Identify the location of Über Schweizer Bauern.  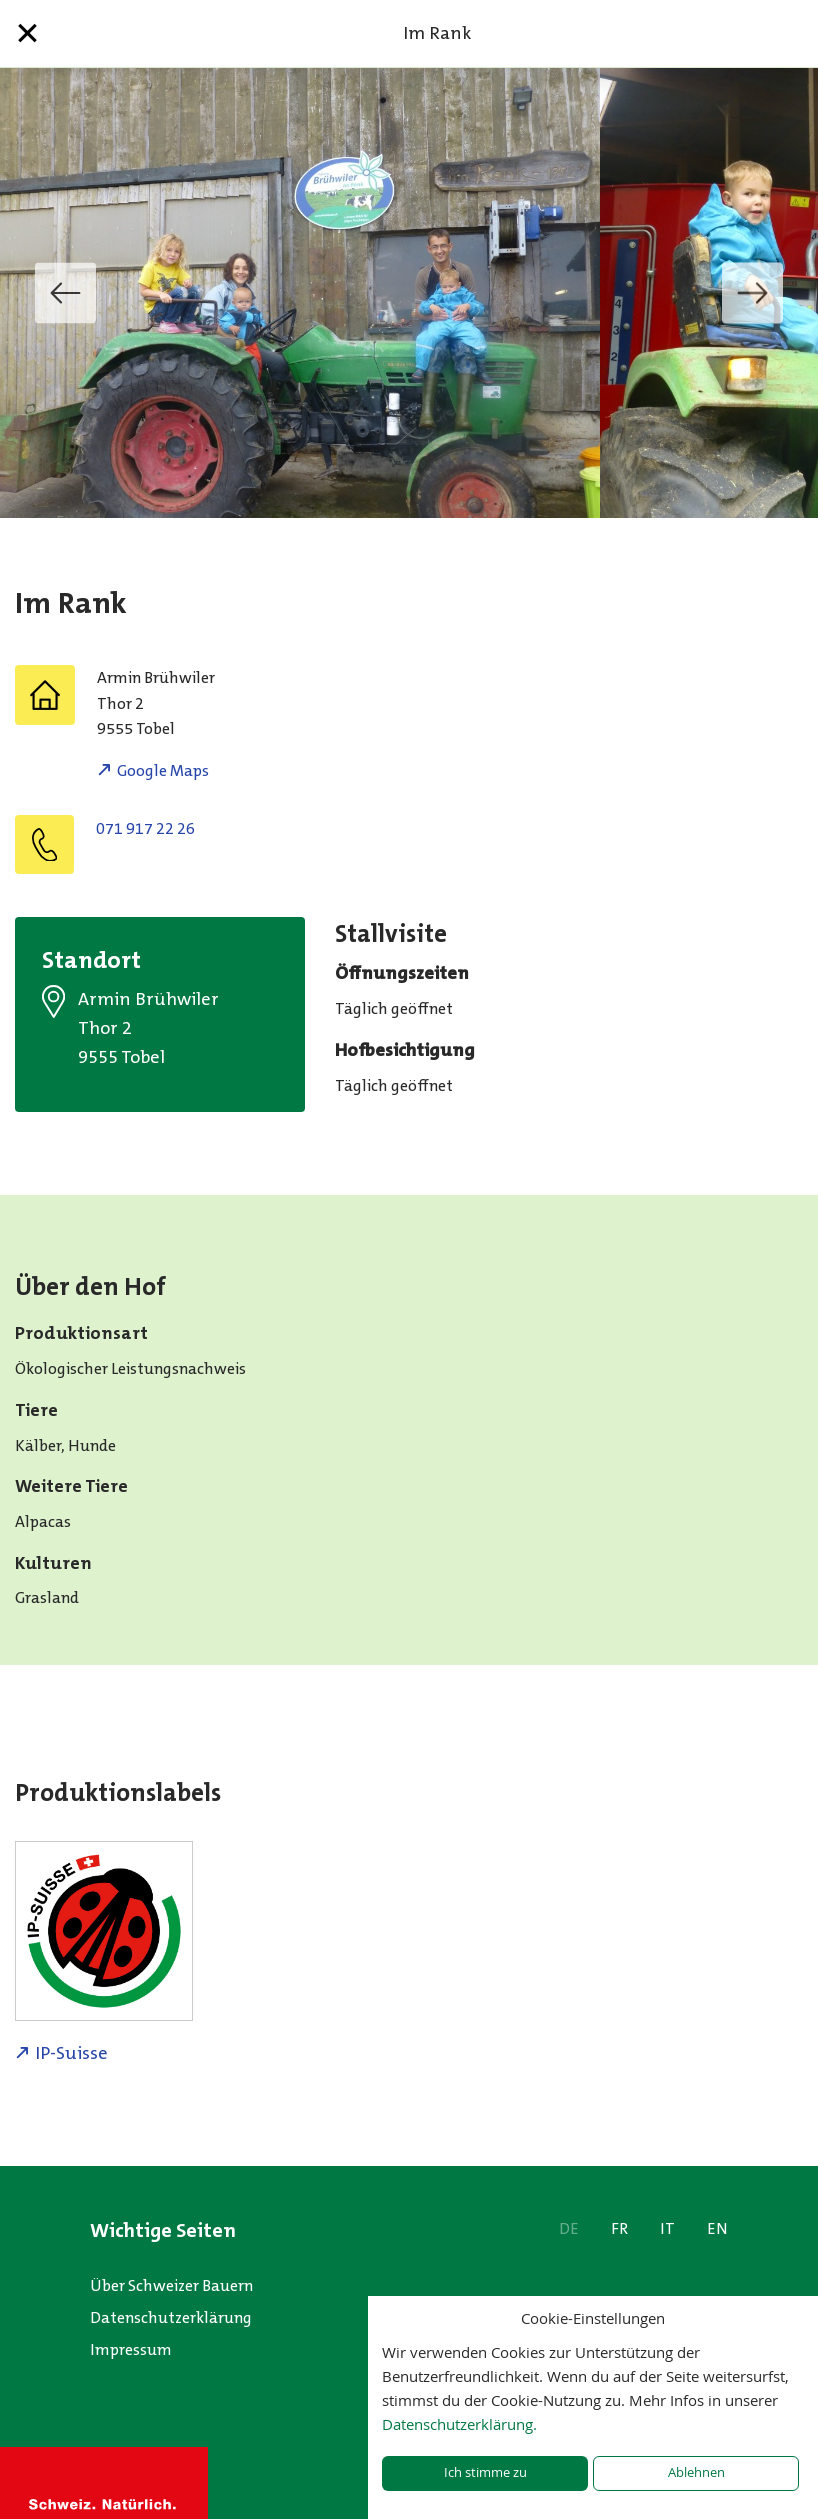
(171, 2285).